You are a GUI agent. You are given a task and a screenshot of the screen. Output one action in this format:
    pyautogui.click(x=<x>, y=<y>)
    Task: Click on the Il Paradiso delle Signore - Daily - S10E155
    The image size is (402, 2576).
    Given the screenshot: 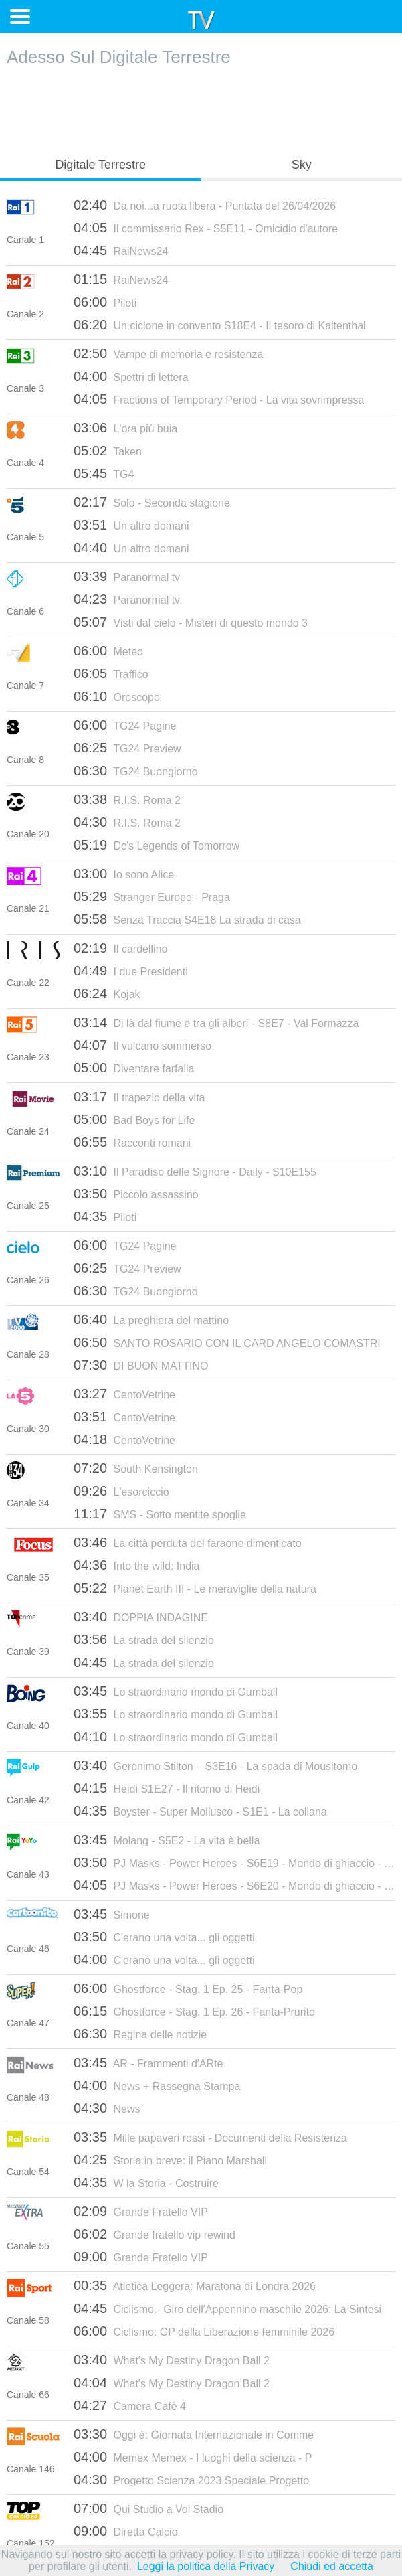 What is the action you would take?
    pyautogui.click(x=195, y=1170)
    